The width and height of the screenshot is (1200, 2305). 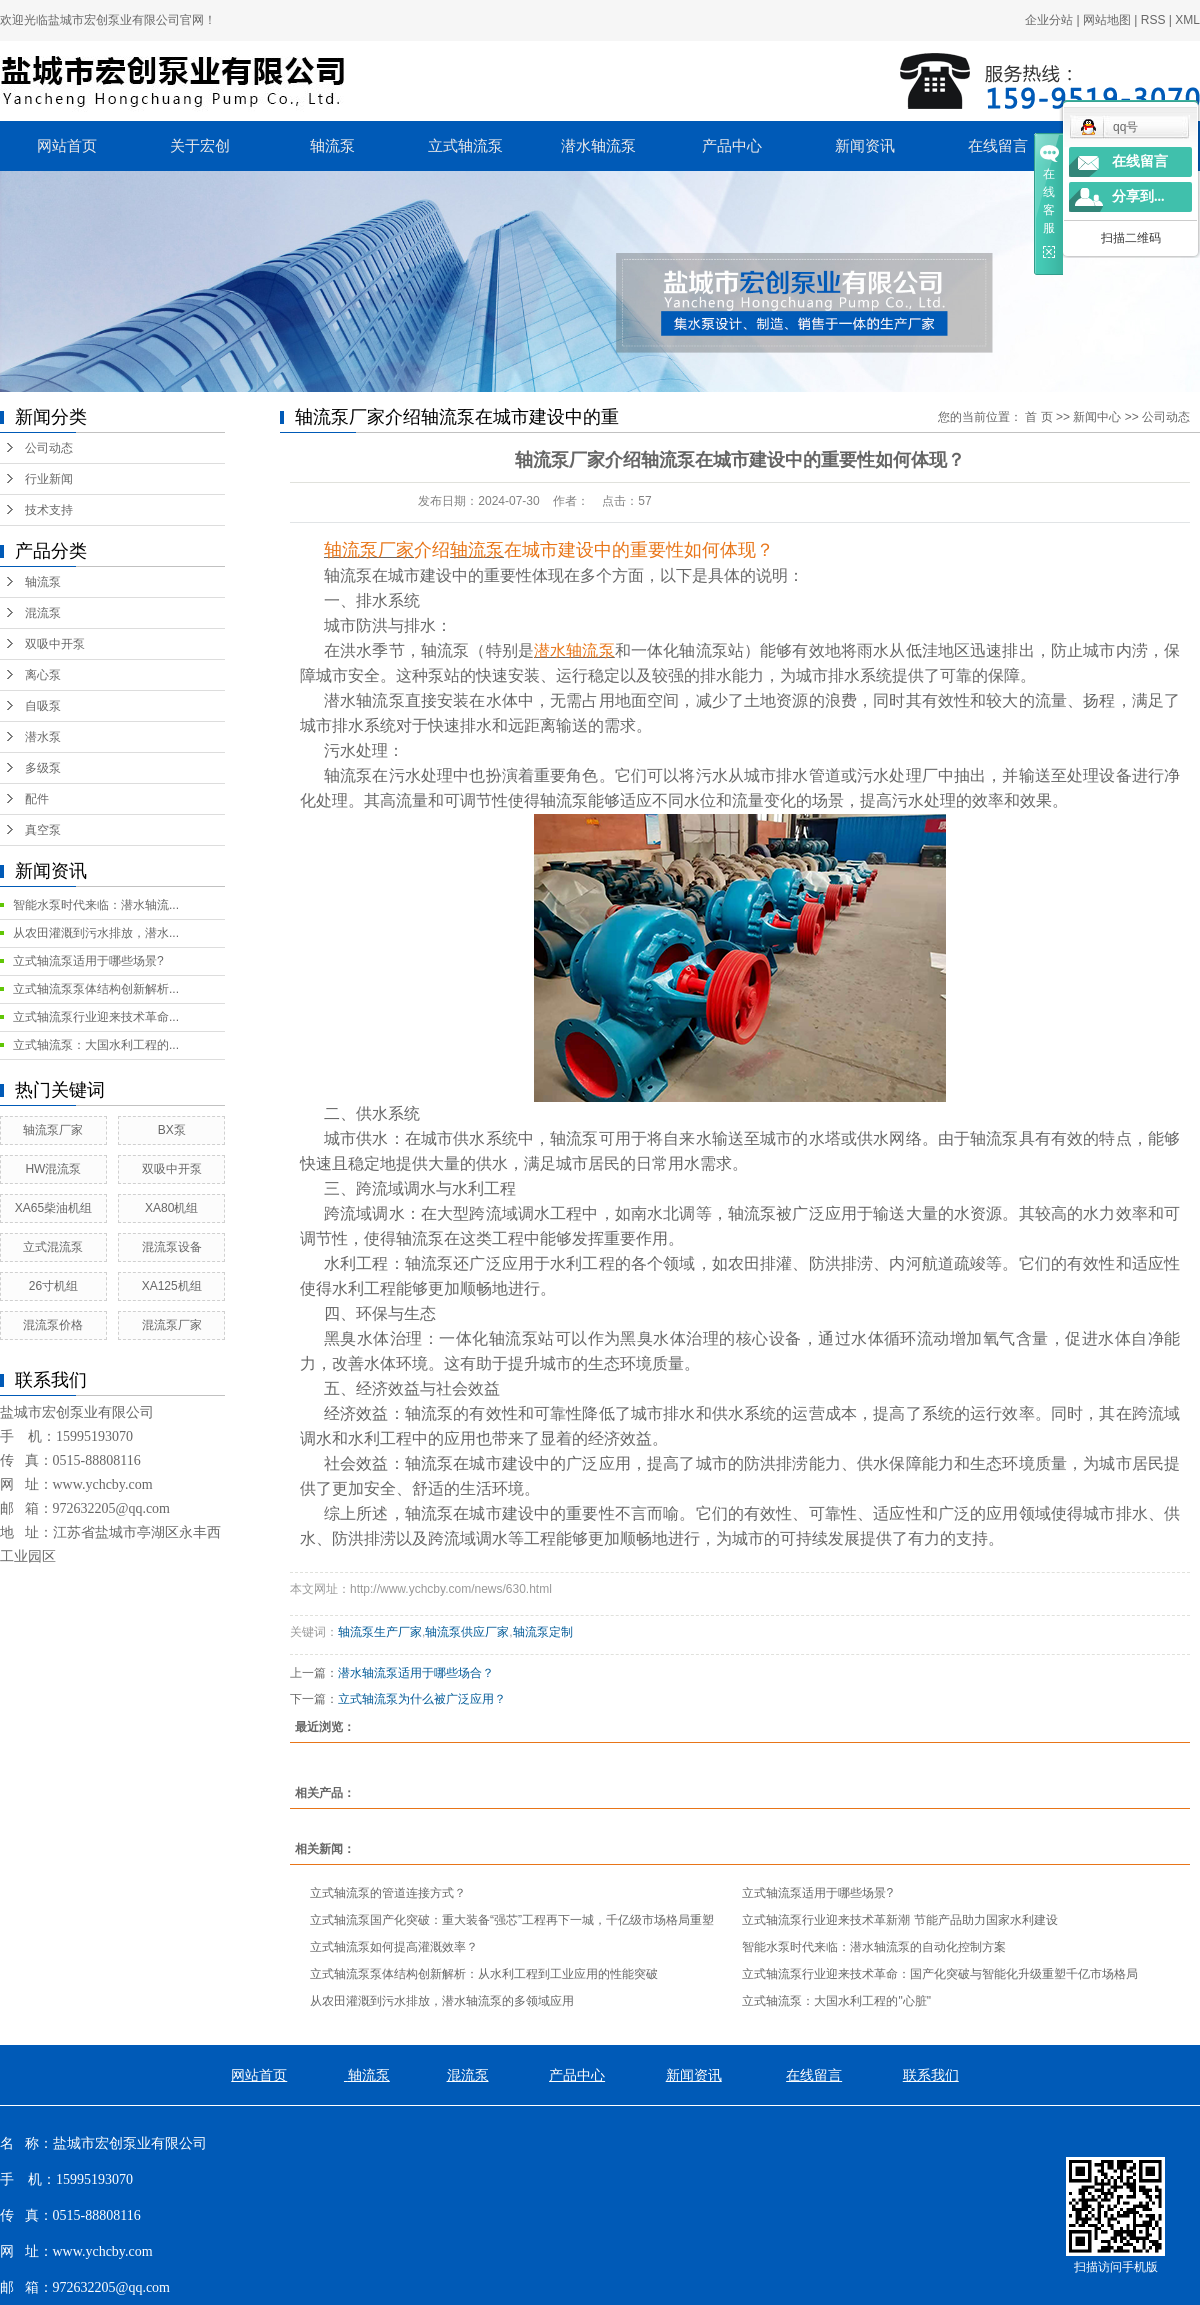 What do you see at coordinates (1107, 20) in the screenshot?
I see `网站地图` at bounding box center [1107, 20].